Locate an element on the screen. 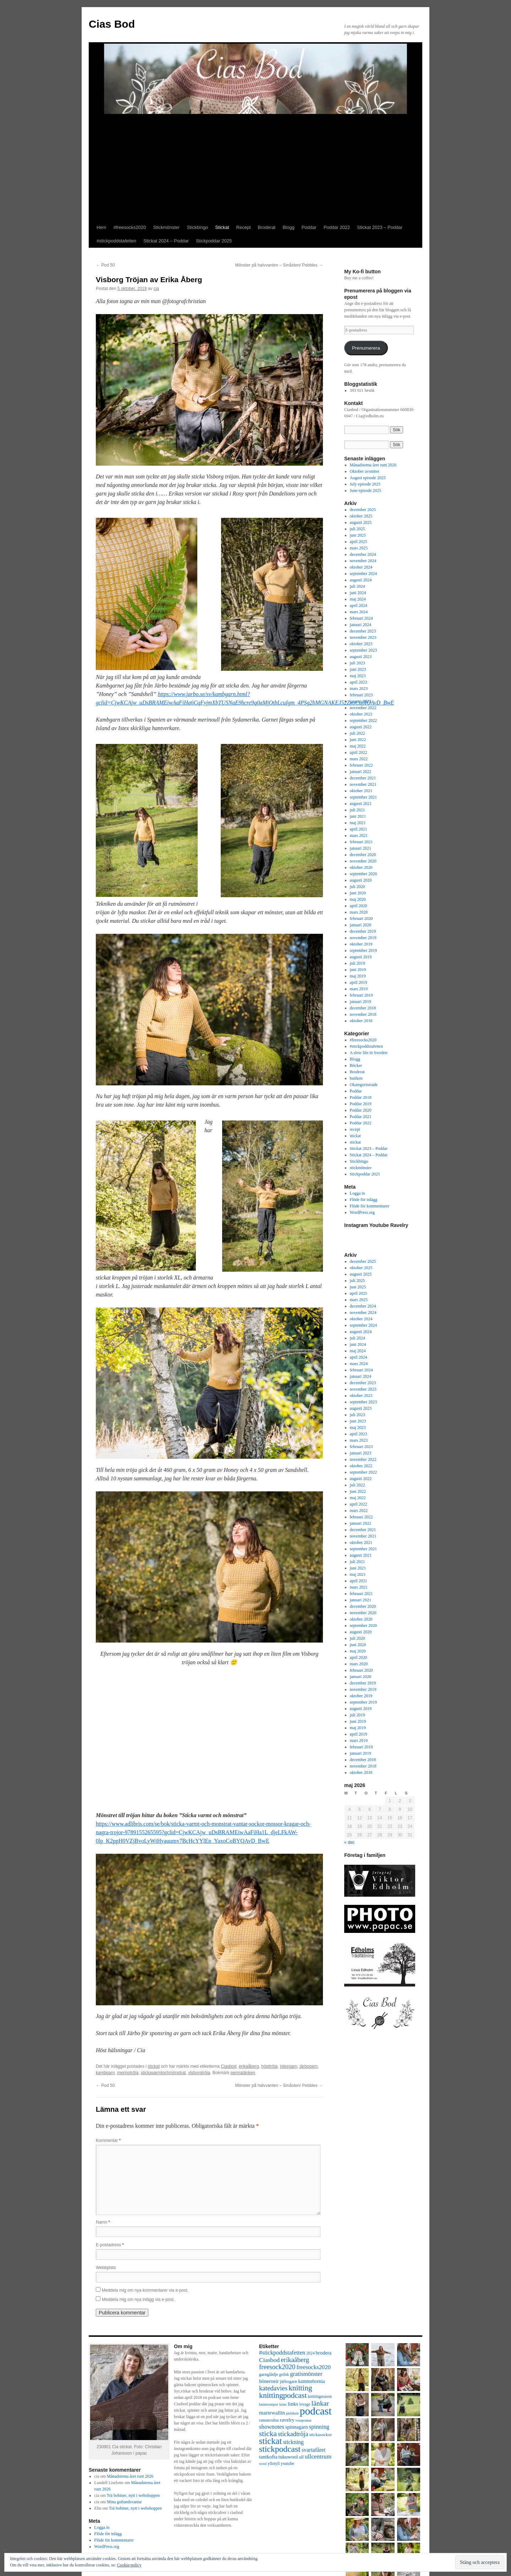 Image resolution: width=511 pixels, height=2576 pixels. July episode 2025 is located at coordinates (365, 484).